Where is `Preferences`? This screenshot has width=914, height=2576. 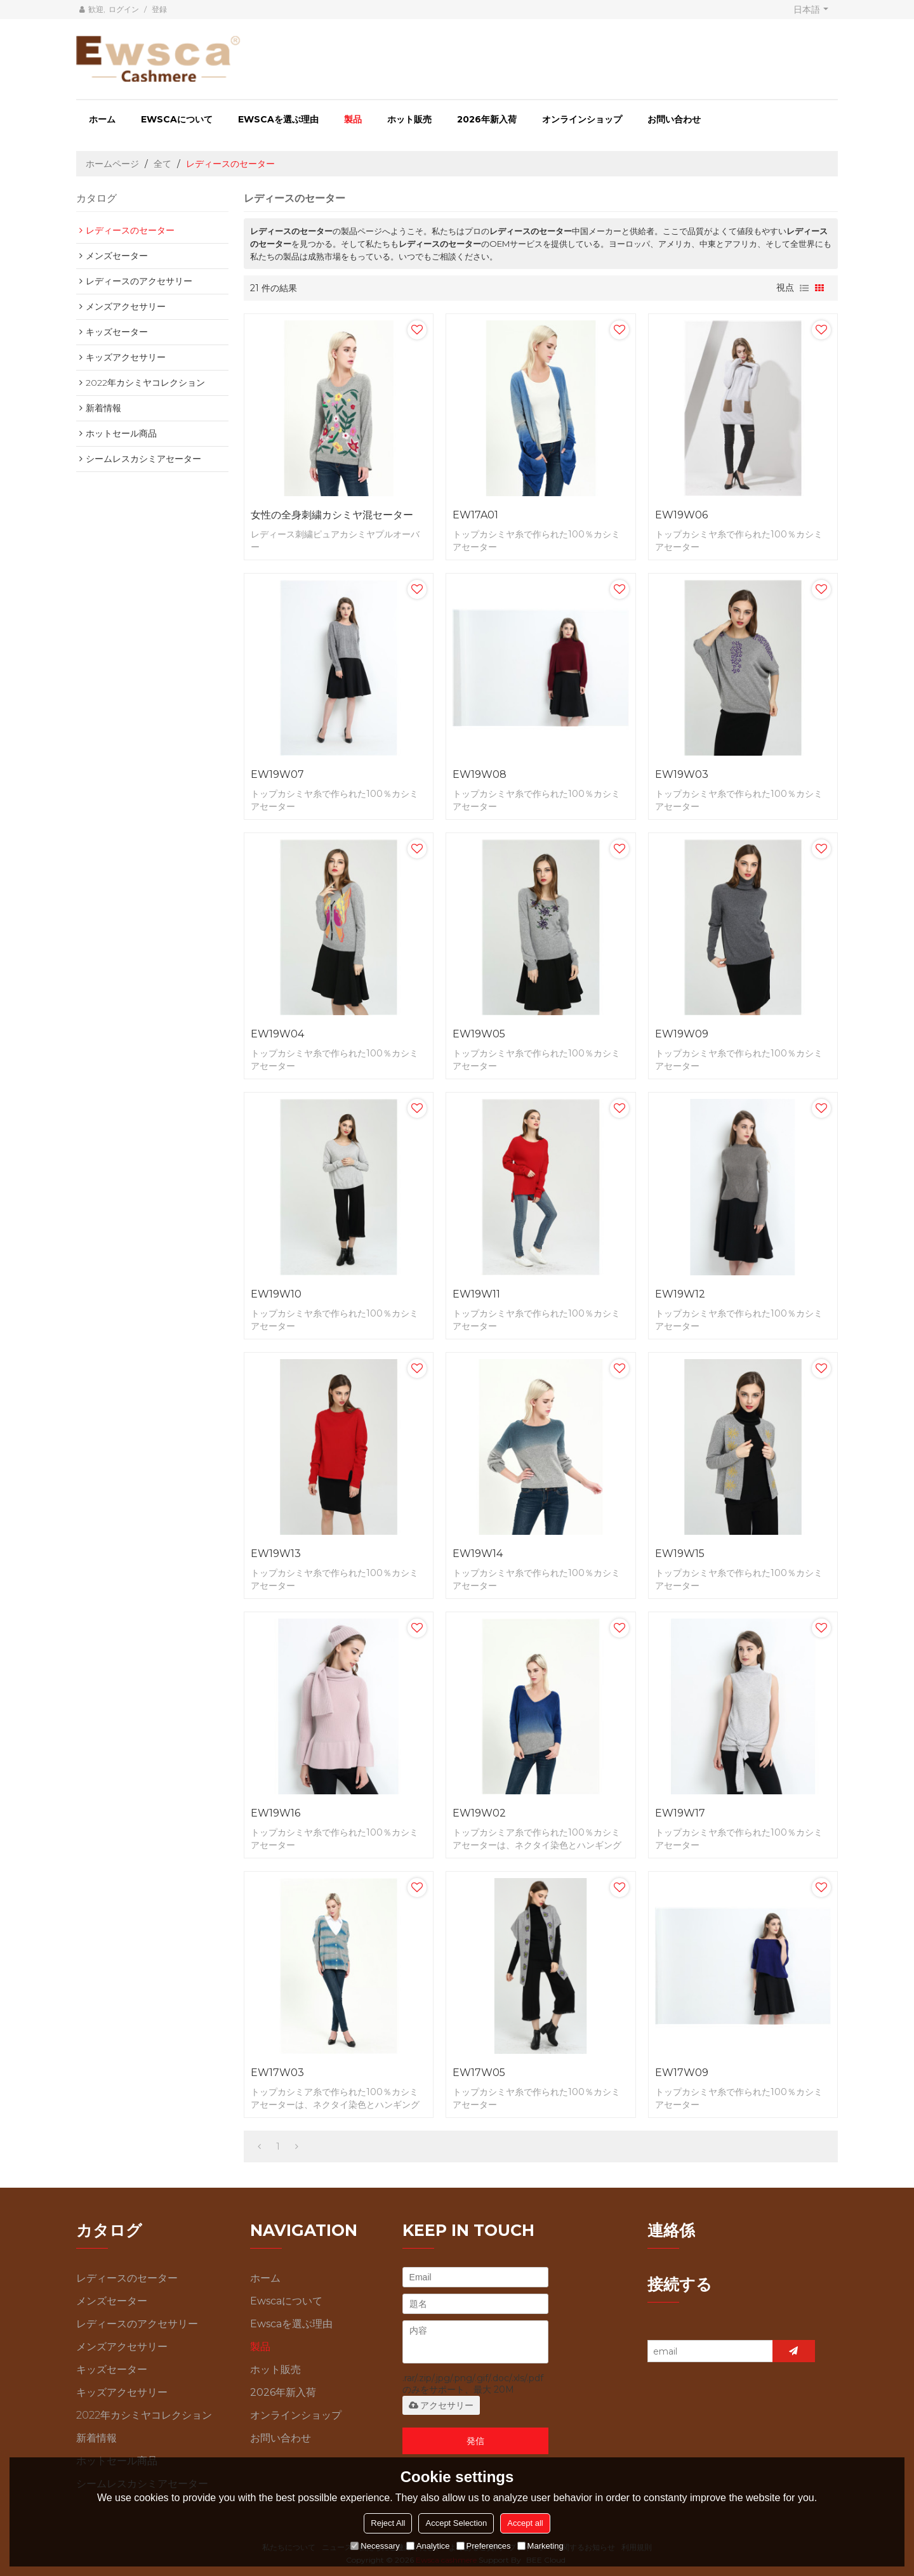 Preferences is located at coordinates (483, 2546).